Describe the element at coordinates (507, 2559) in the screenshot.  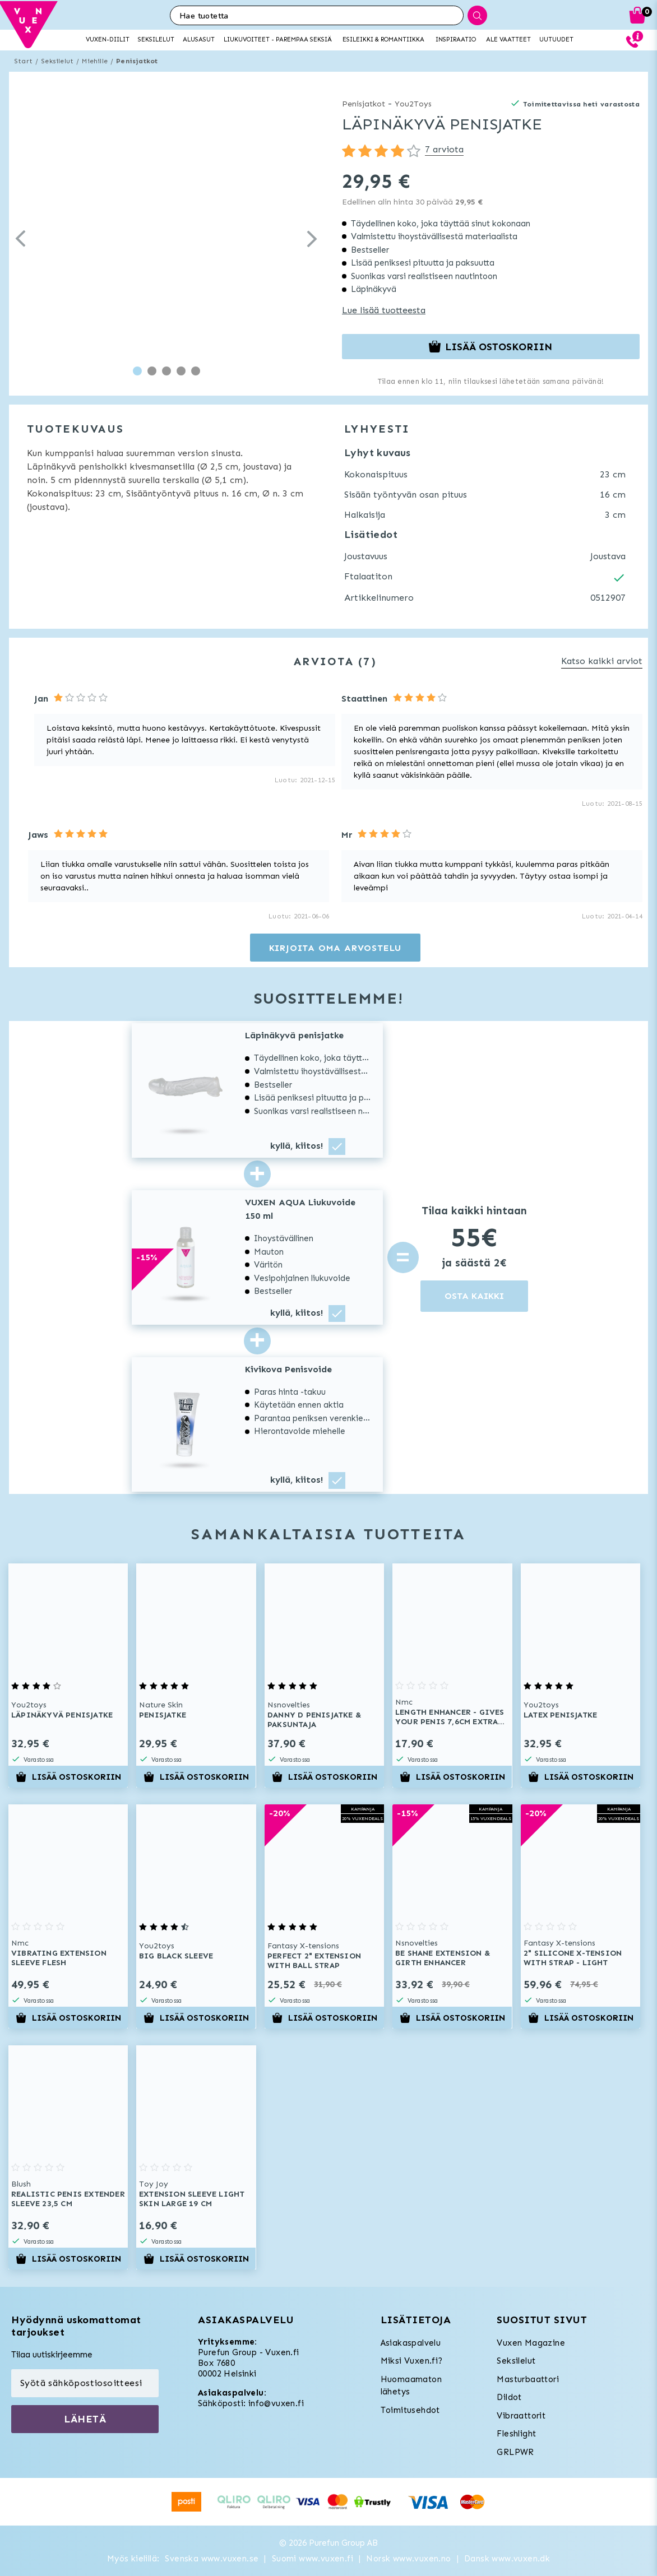
I see `Dansk www.vuxen.dk` at that location.